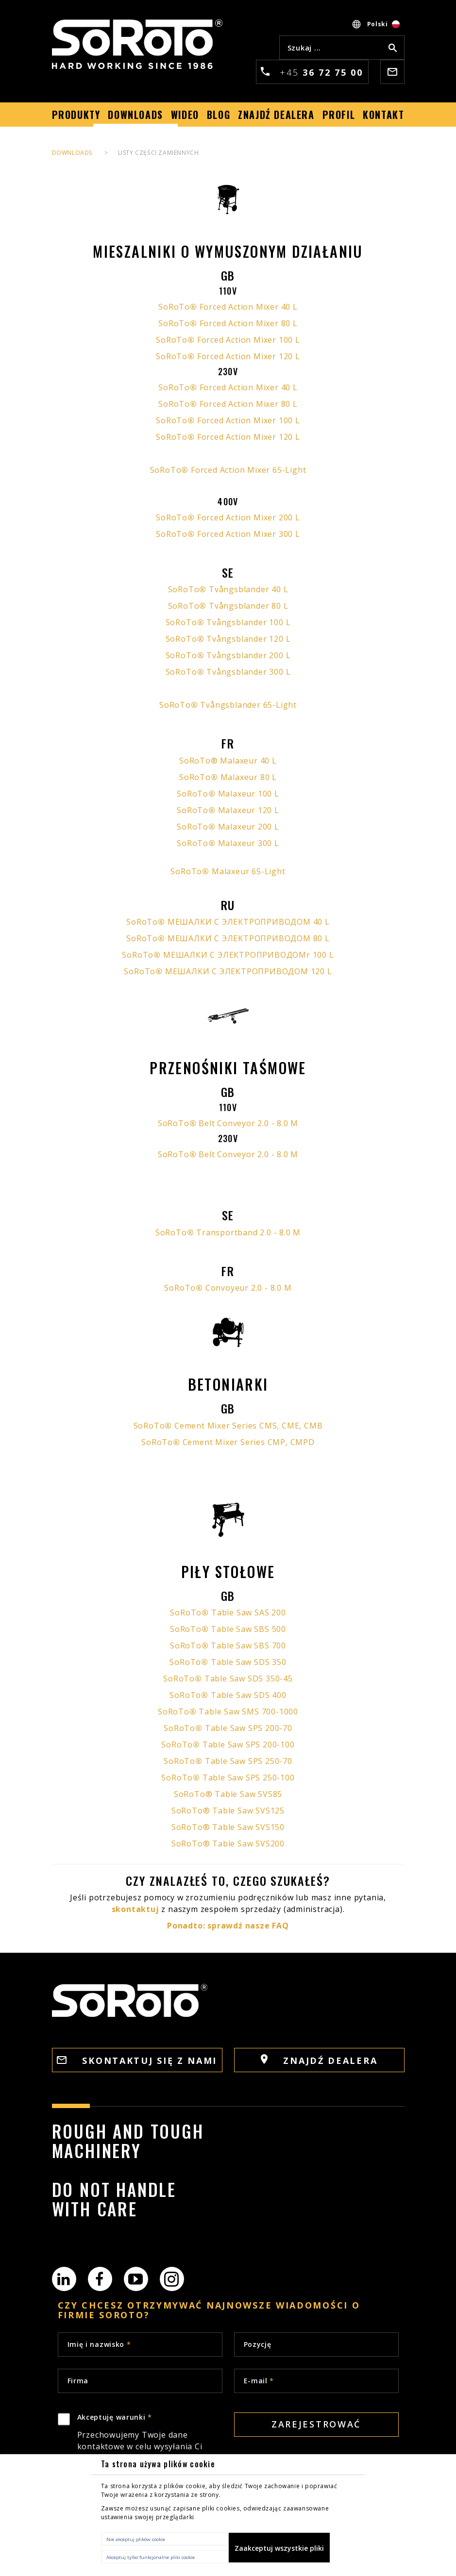  Describe the element at coordinates (228, 470) in the screenshot. I see `SoRoTo Forced Action Mixer 65-Light` at that location.